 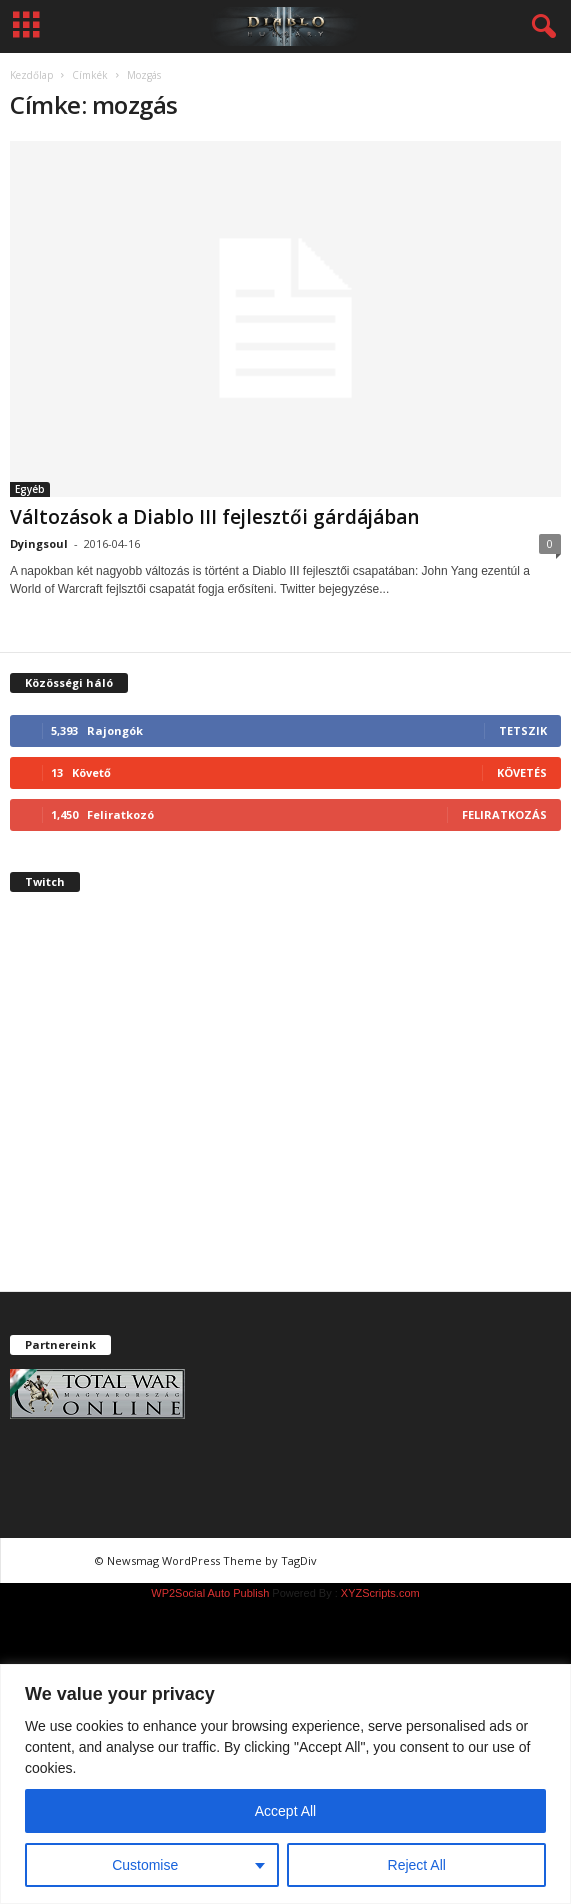 What do you see at coordinates (30, 489) in the screenshot?
I see `Egyéb` at bounding box center [30, 489].